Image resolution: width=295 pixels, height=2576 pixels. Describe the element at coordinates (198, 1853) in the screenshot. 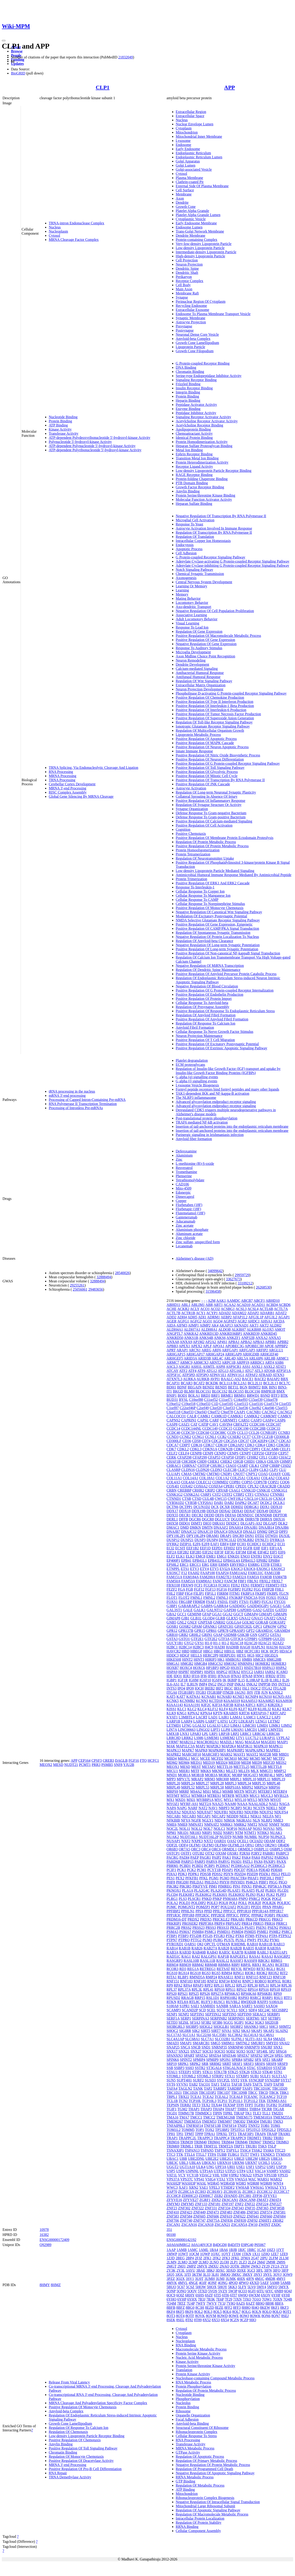

I see `OTUB2` at that location.